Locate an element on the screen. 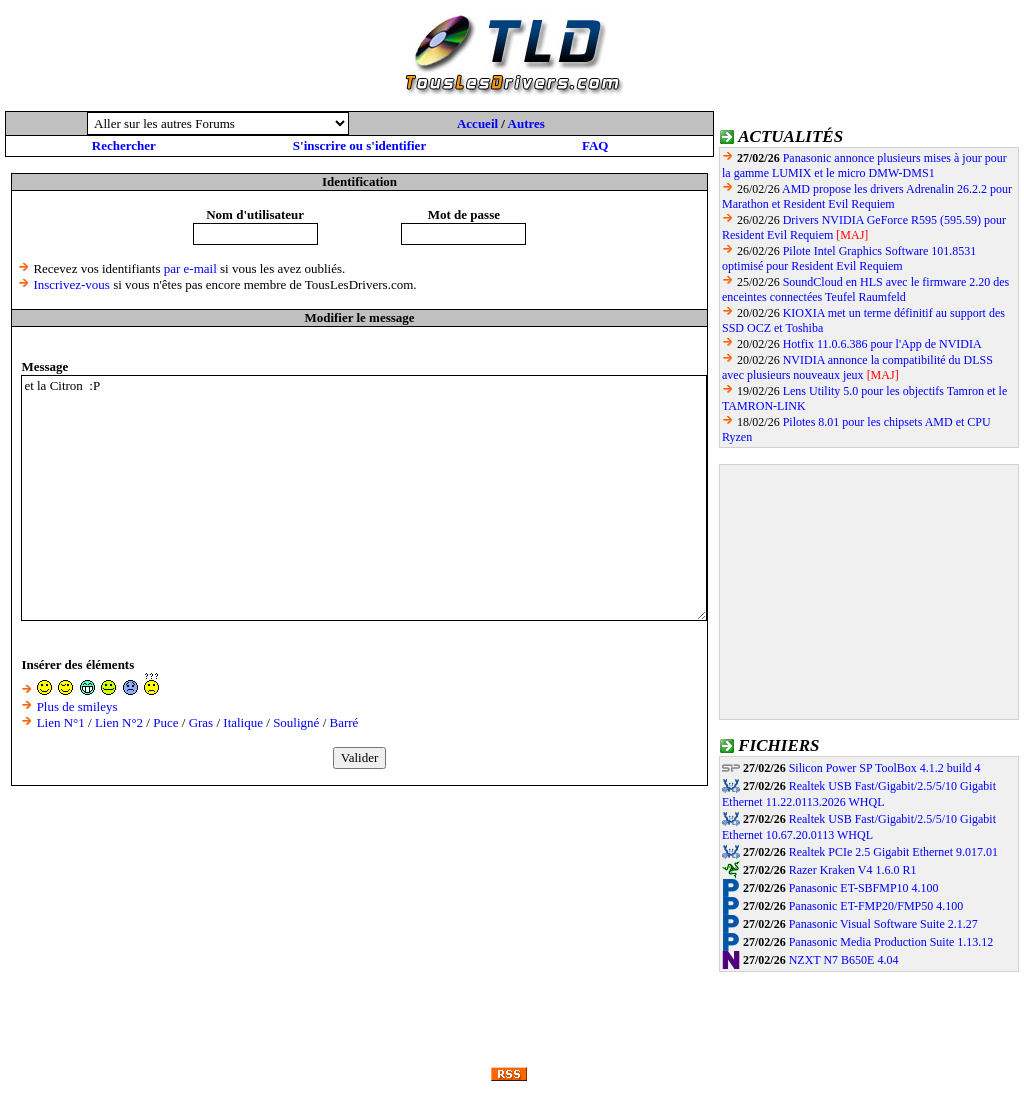  Autres is located at coordinates (526, 123).